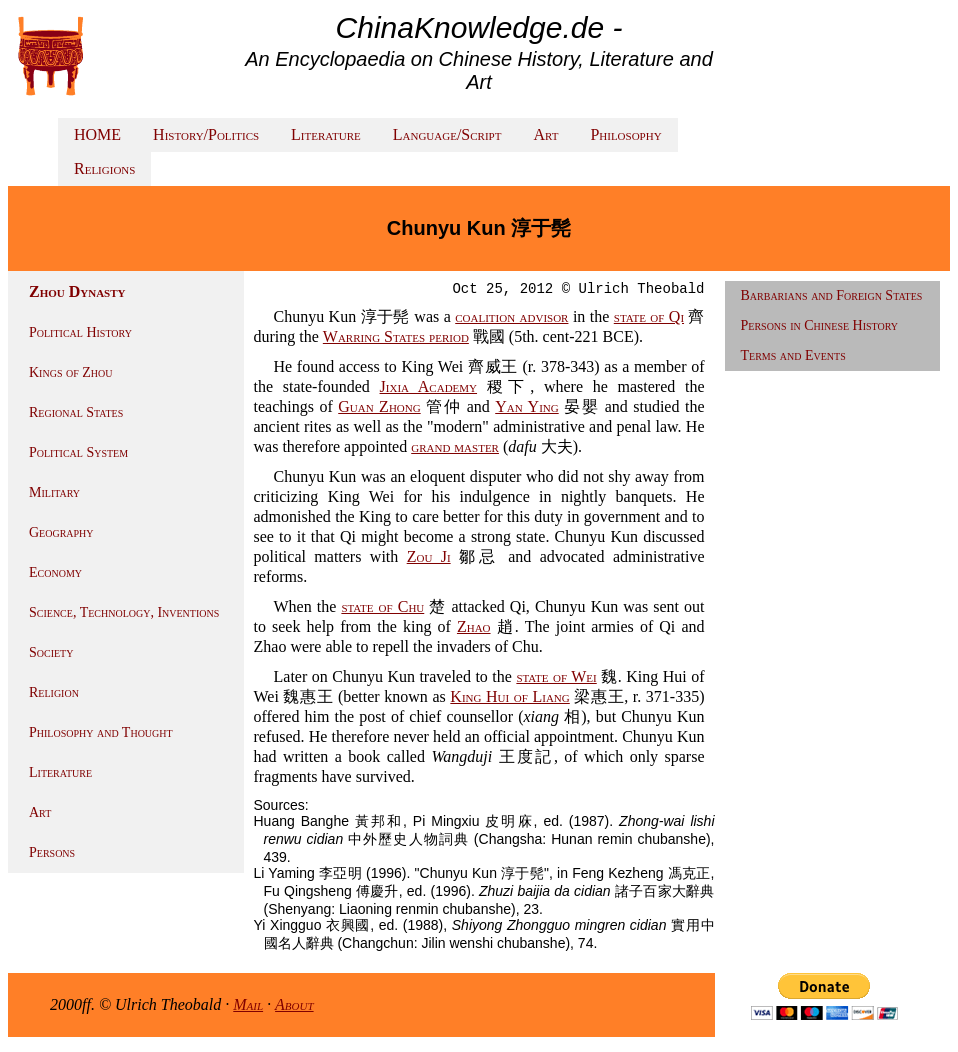 This screenshot has width=958, height=1052. What do you see at coordinates (429, 386) in the screenshot?
I see `Jixia Academy` at bounding box center [429, 386].